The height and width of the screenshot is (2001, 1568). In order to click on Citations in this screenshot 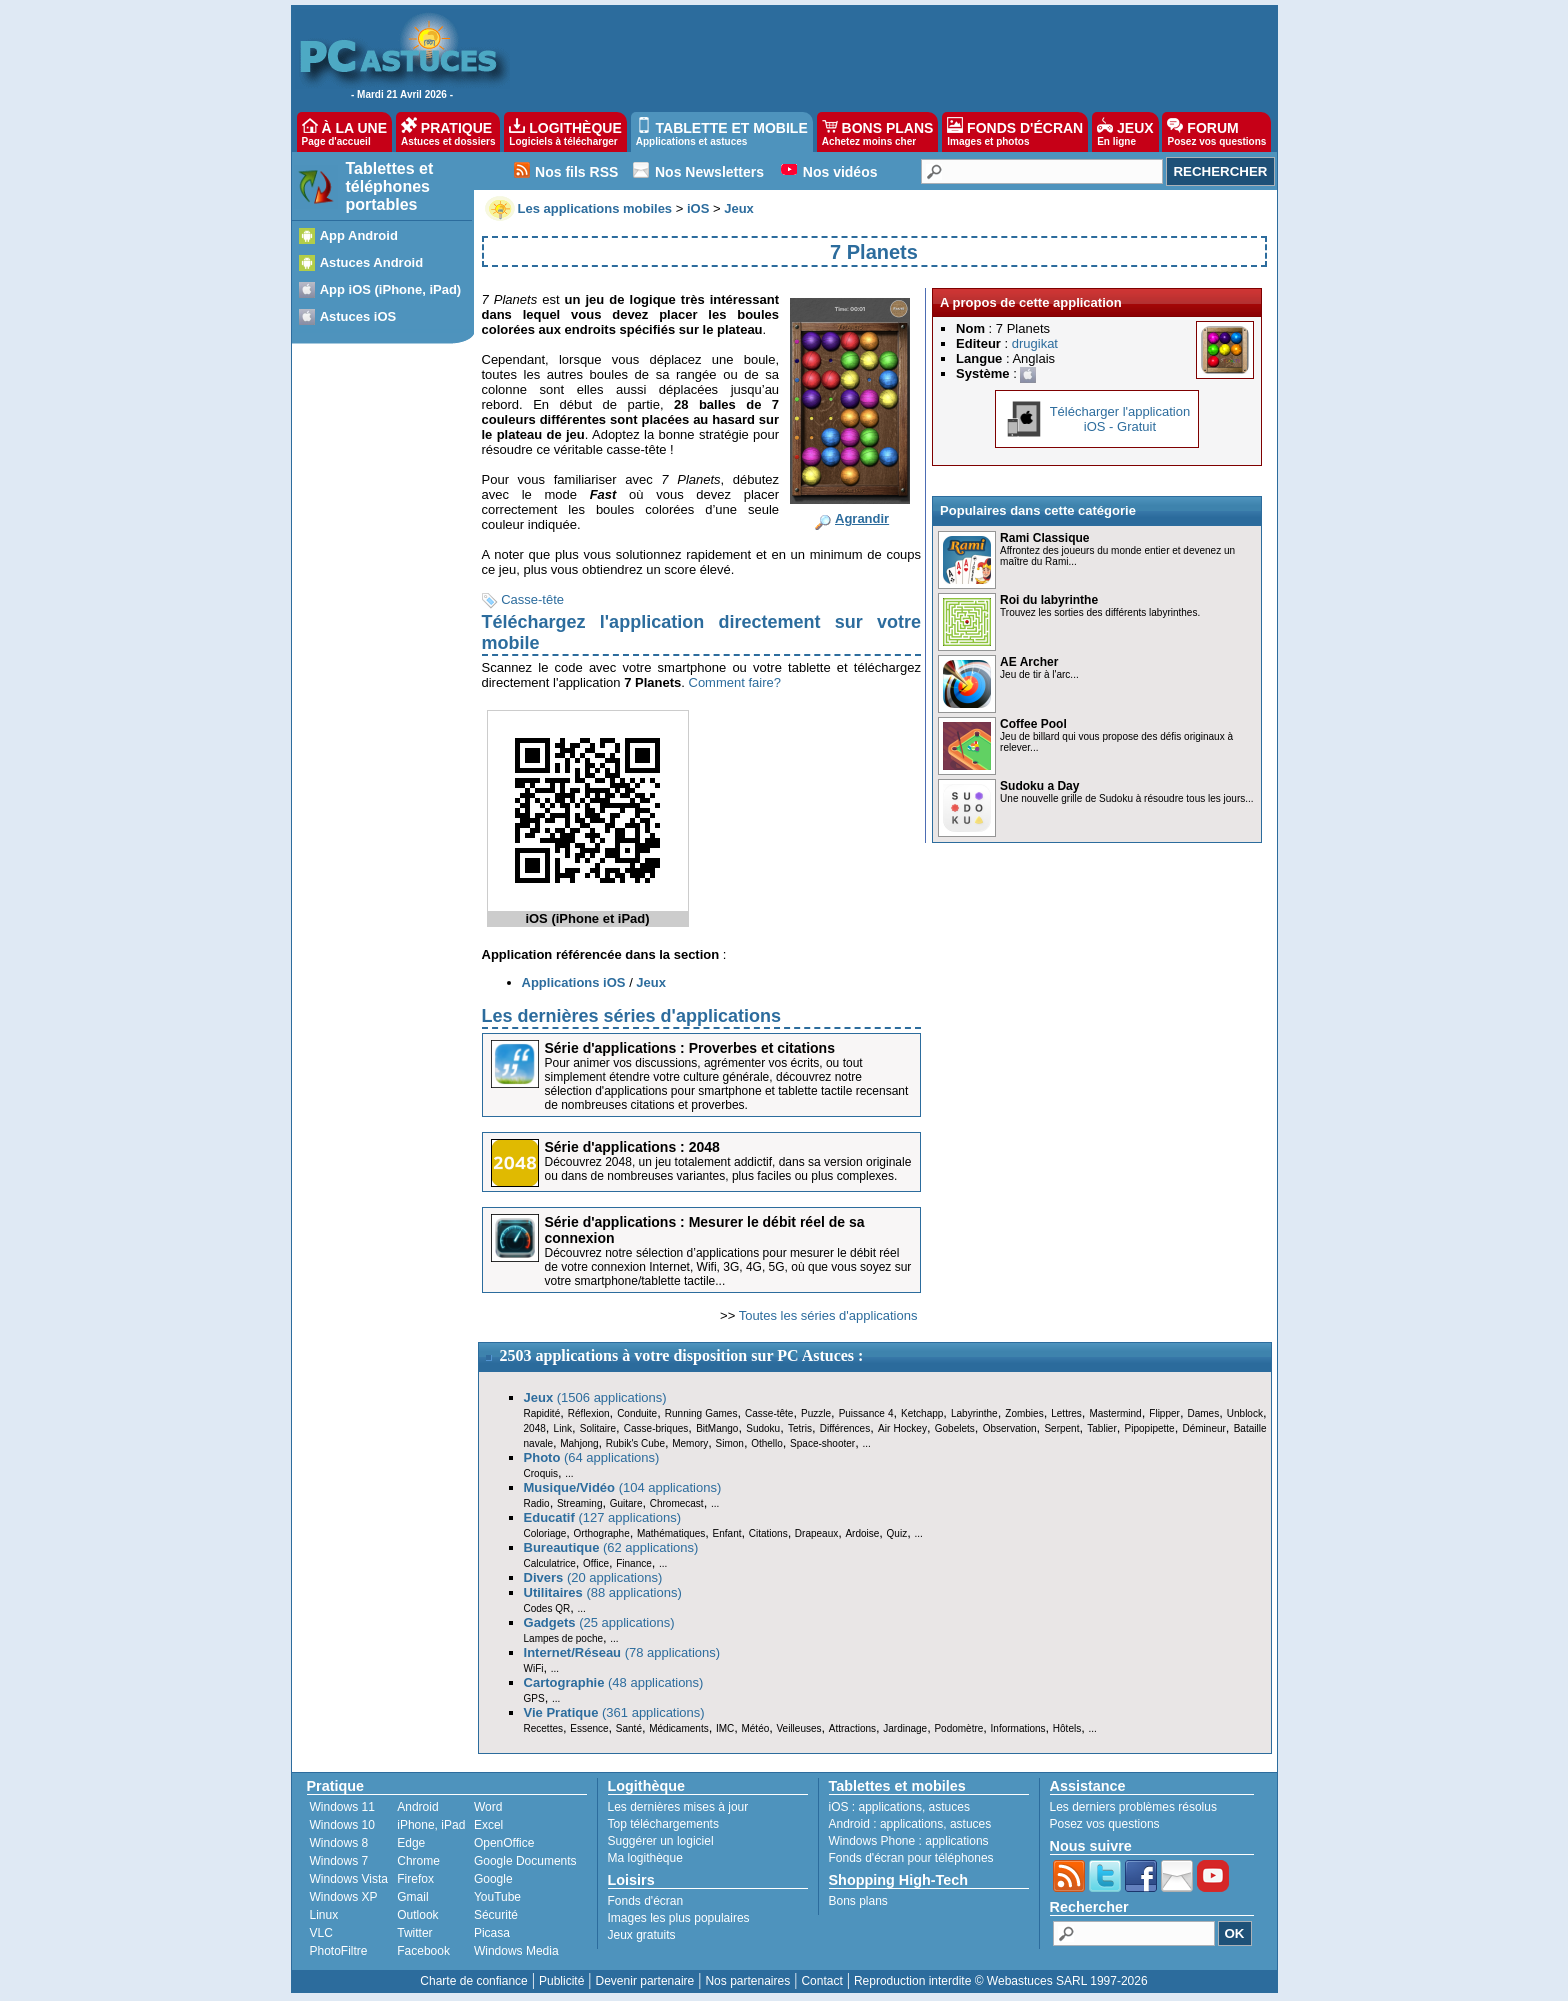, I will do `click(768, 1533)`.